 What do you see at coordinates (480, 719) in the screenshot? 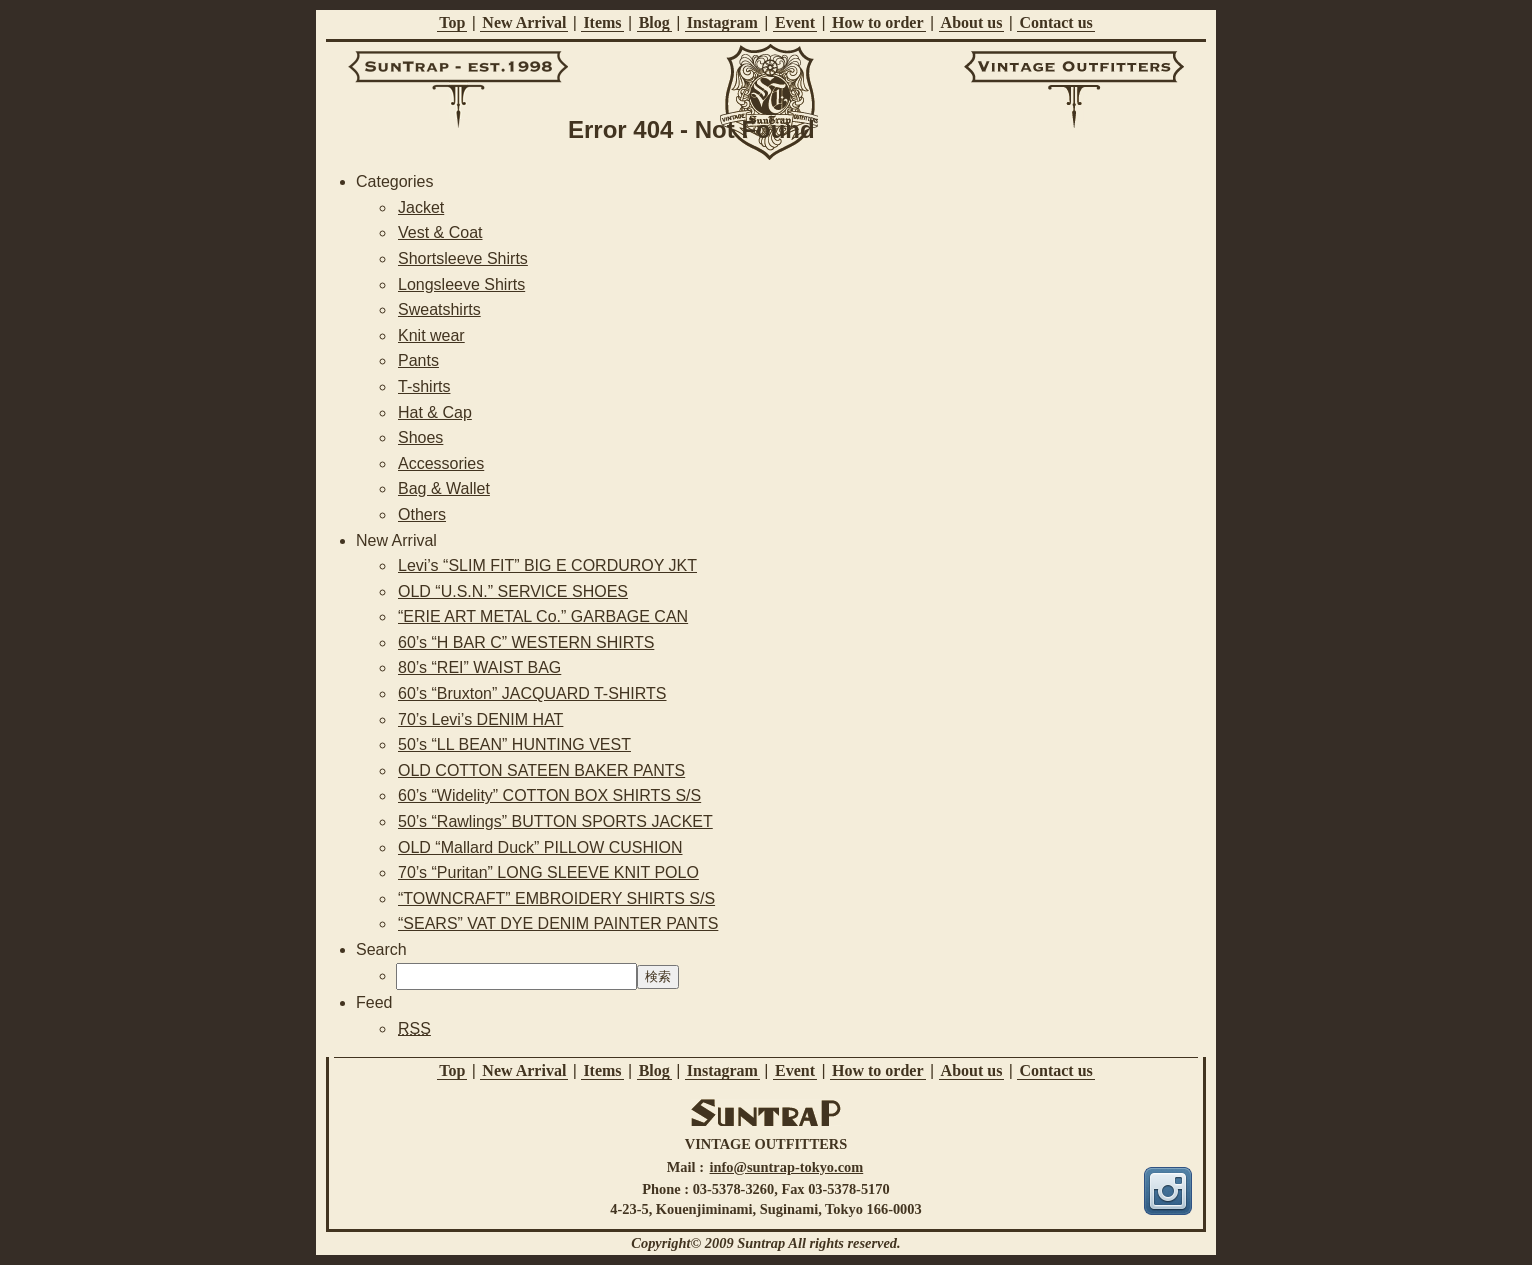
I see `70’s Levi’s DENIM HAT` at bounding box center [480, 719].